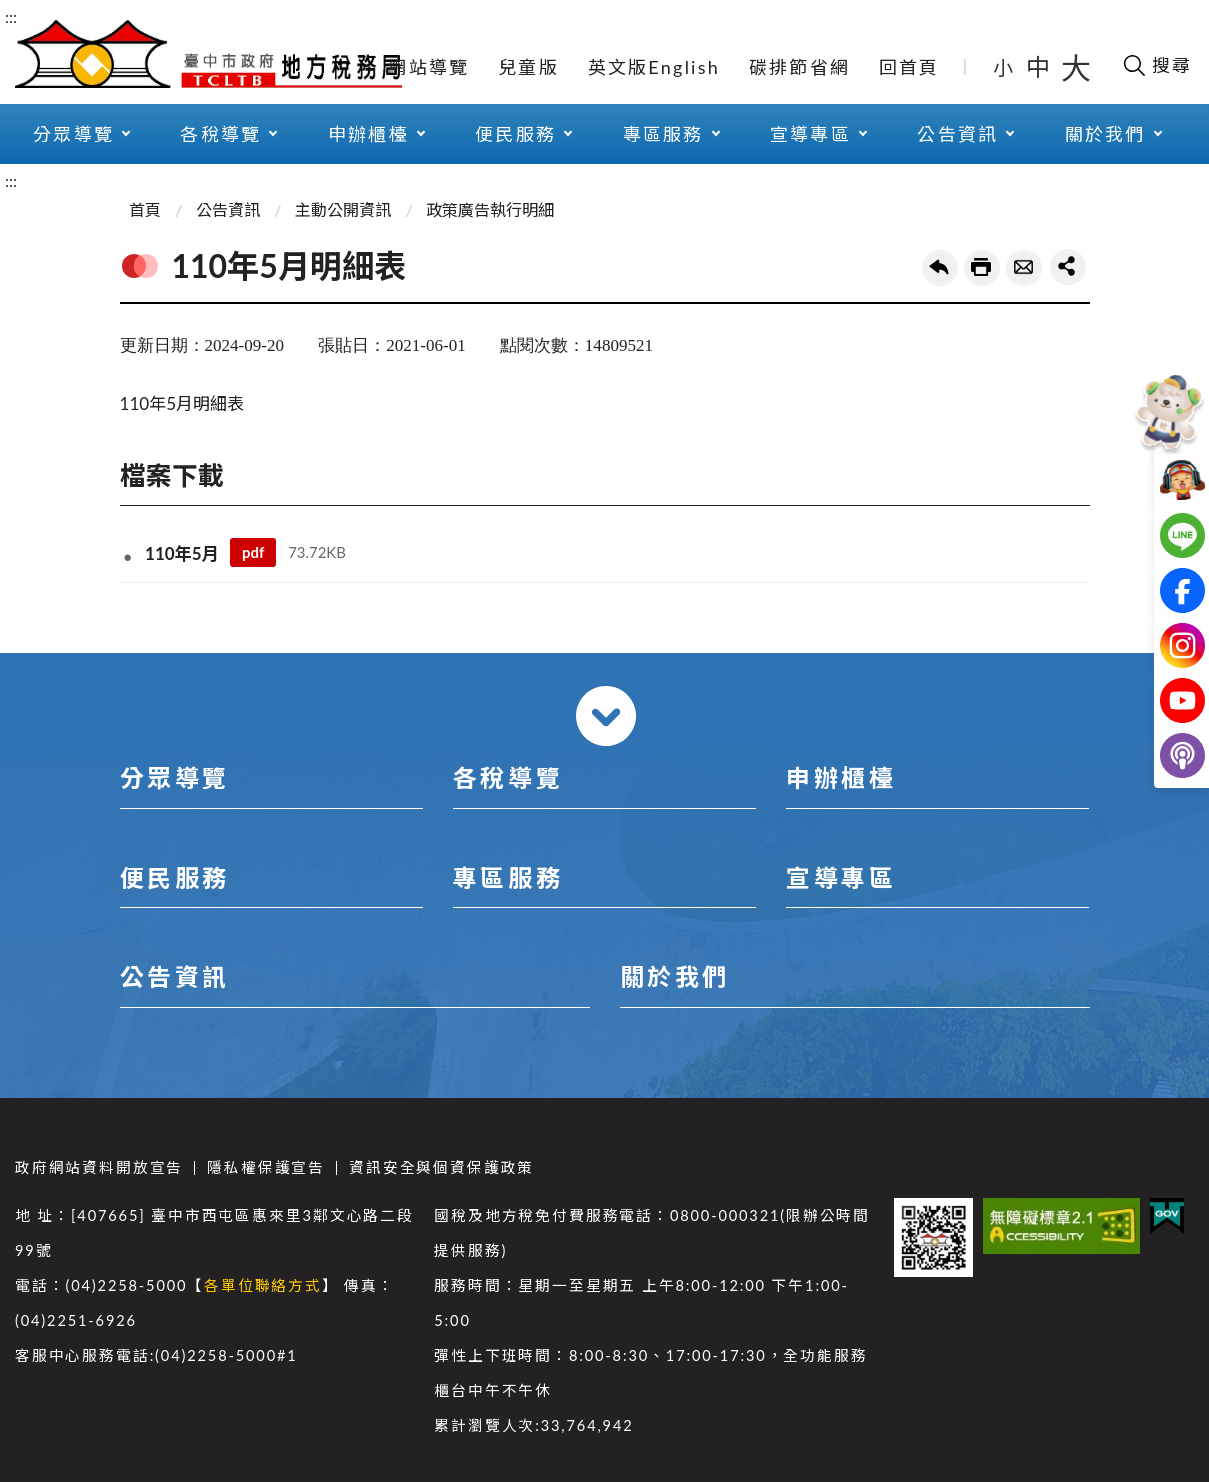 The image size is (1209, 1482). Describe the element at coordinates (490, 209) in the screenshot. I see `政策廣告執行明細` at that location.